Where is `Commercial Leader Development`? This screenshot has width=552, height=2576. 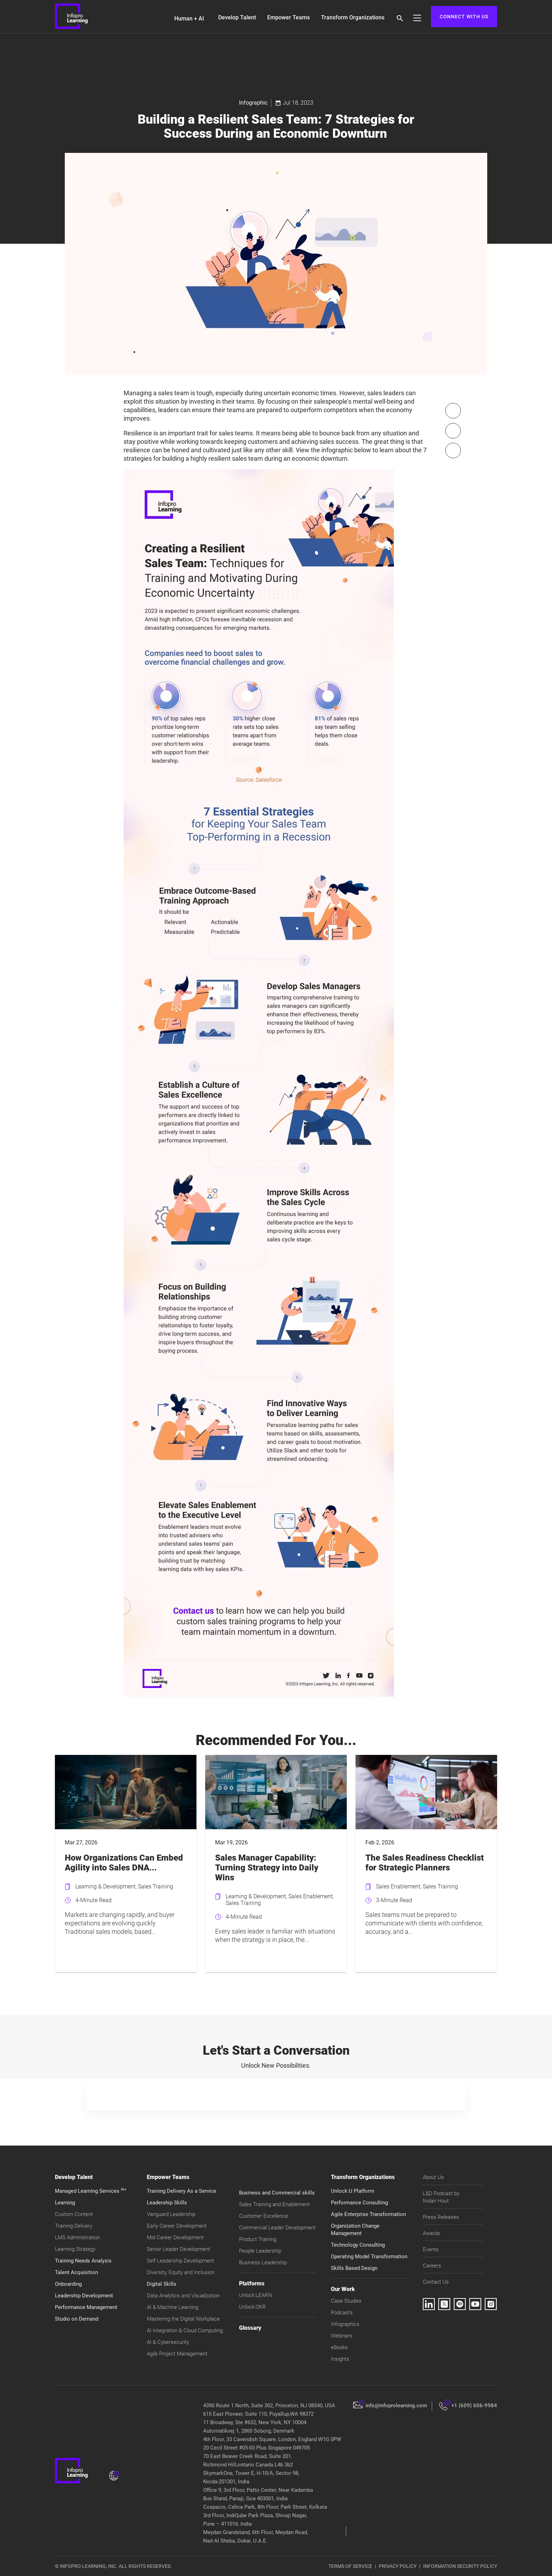
Commercial Leader Development is located at coordinates (277, 2227).